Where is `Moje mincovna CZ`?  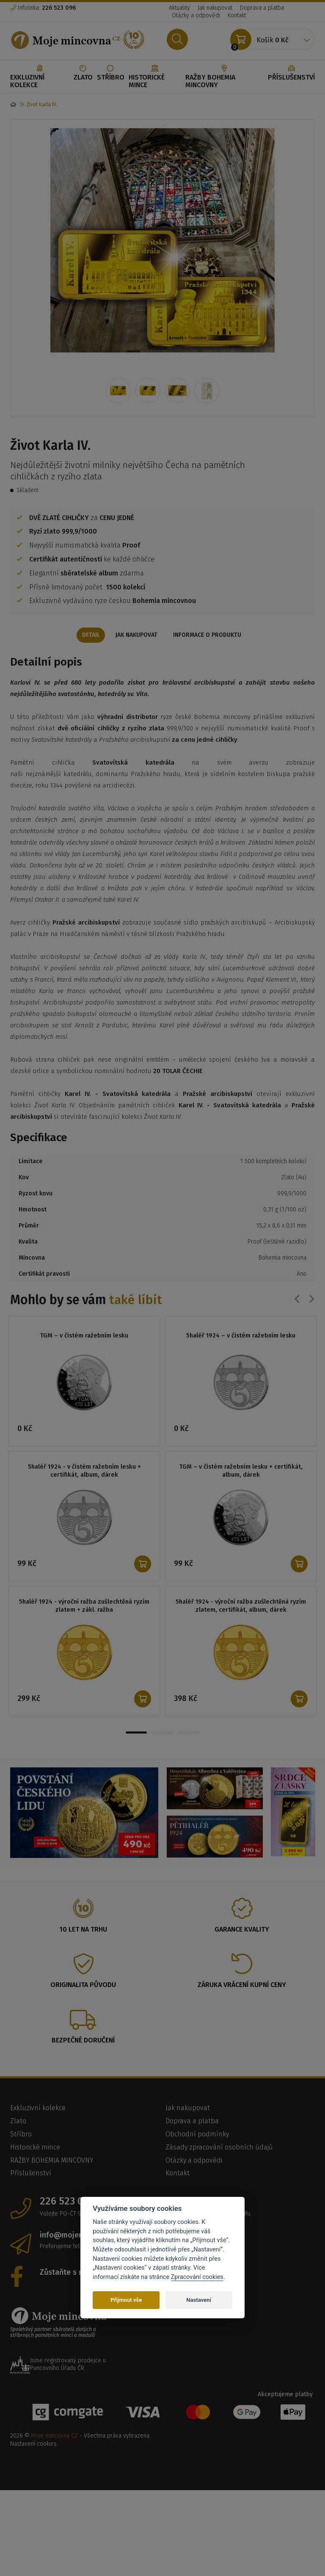
Moje mincovna CZ is located at coordinates (54, 2436).